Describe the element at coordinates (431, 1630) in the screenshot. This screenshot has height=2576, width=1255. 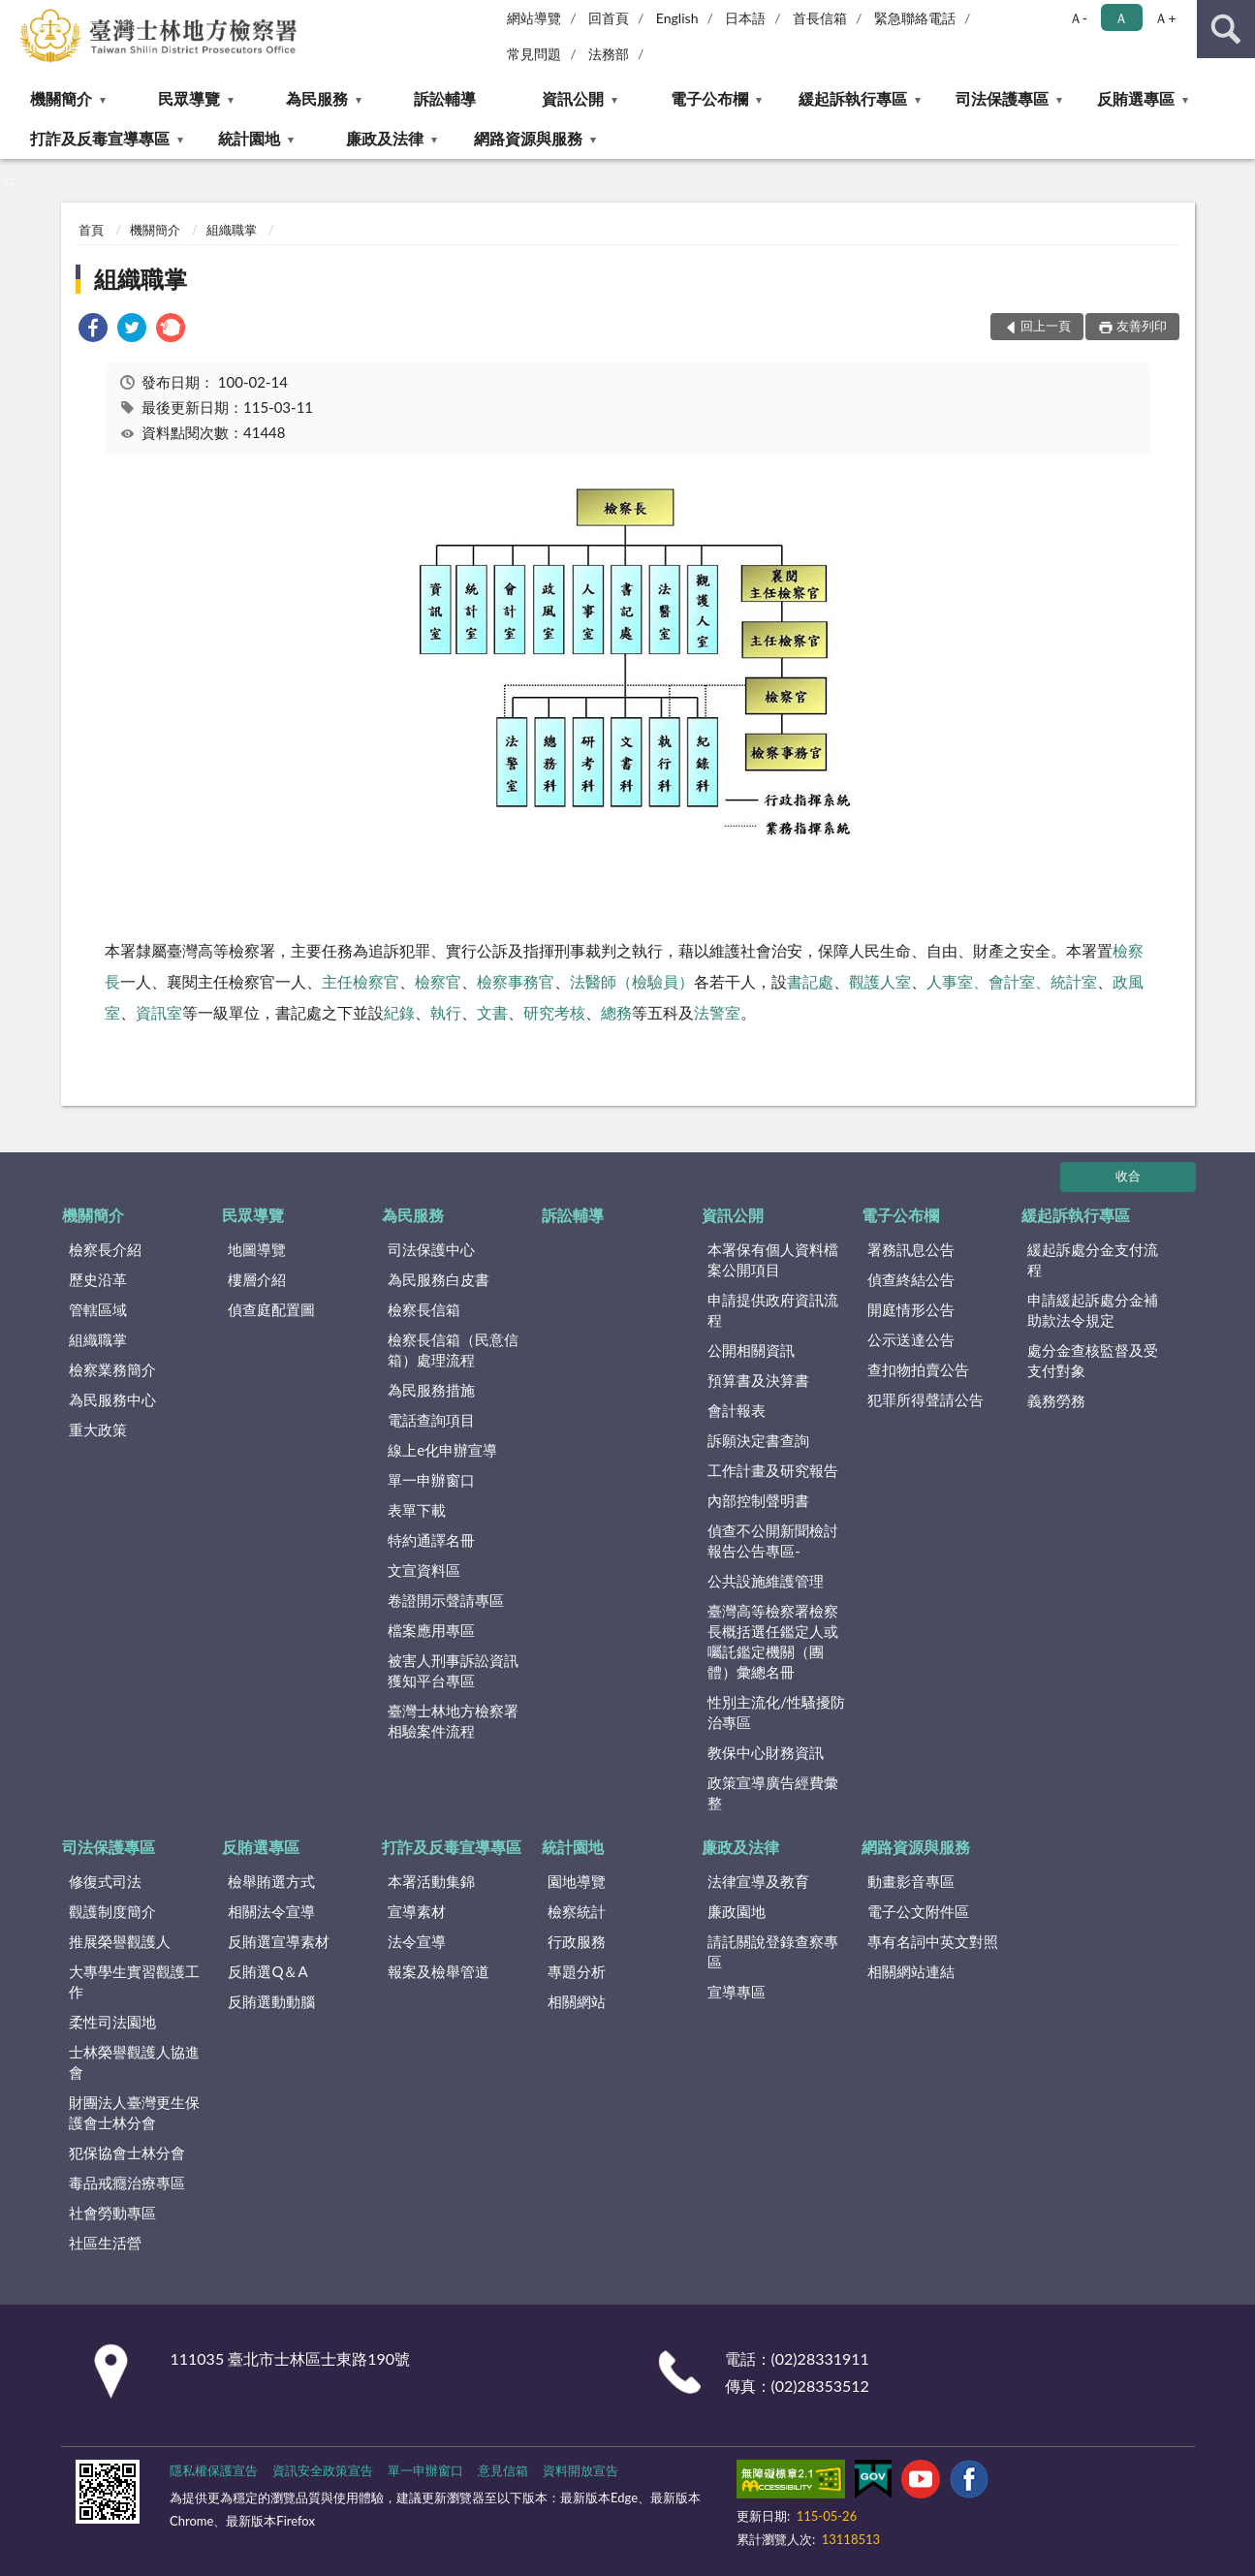
I see `檔案應用專區` at that location.